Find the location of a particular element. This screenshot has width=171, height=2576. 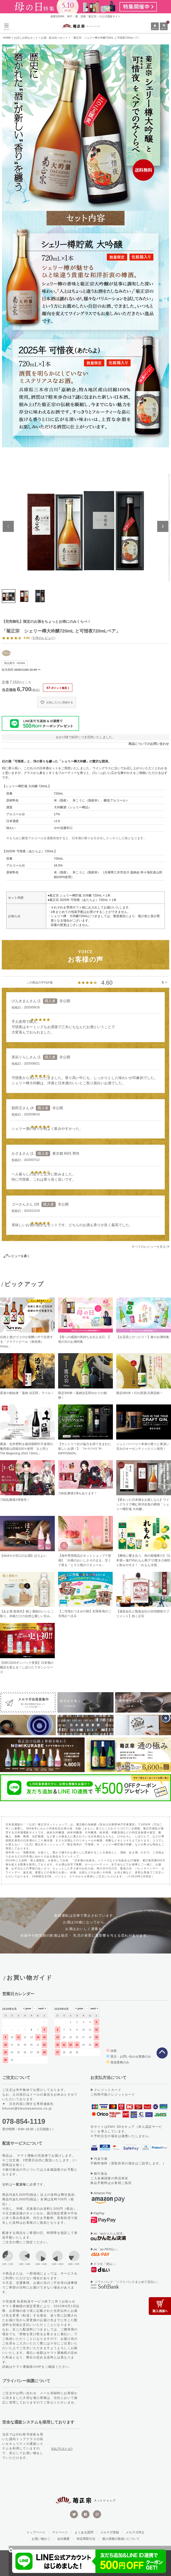

お試しお得なセット is located at coordinates (26, 37).